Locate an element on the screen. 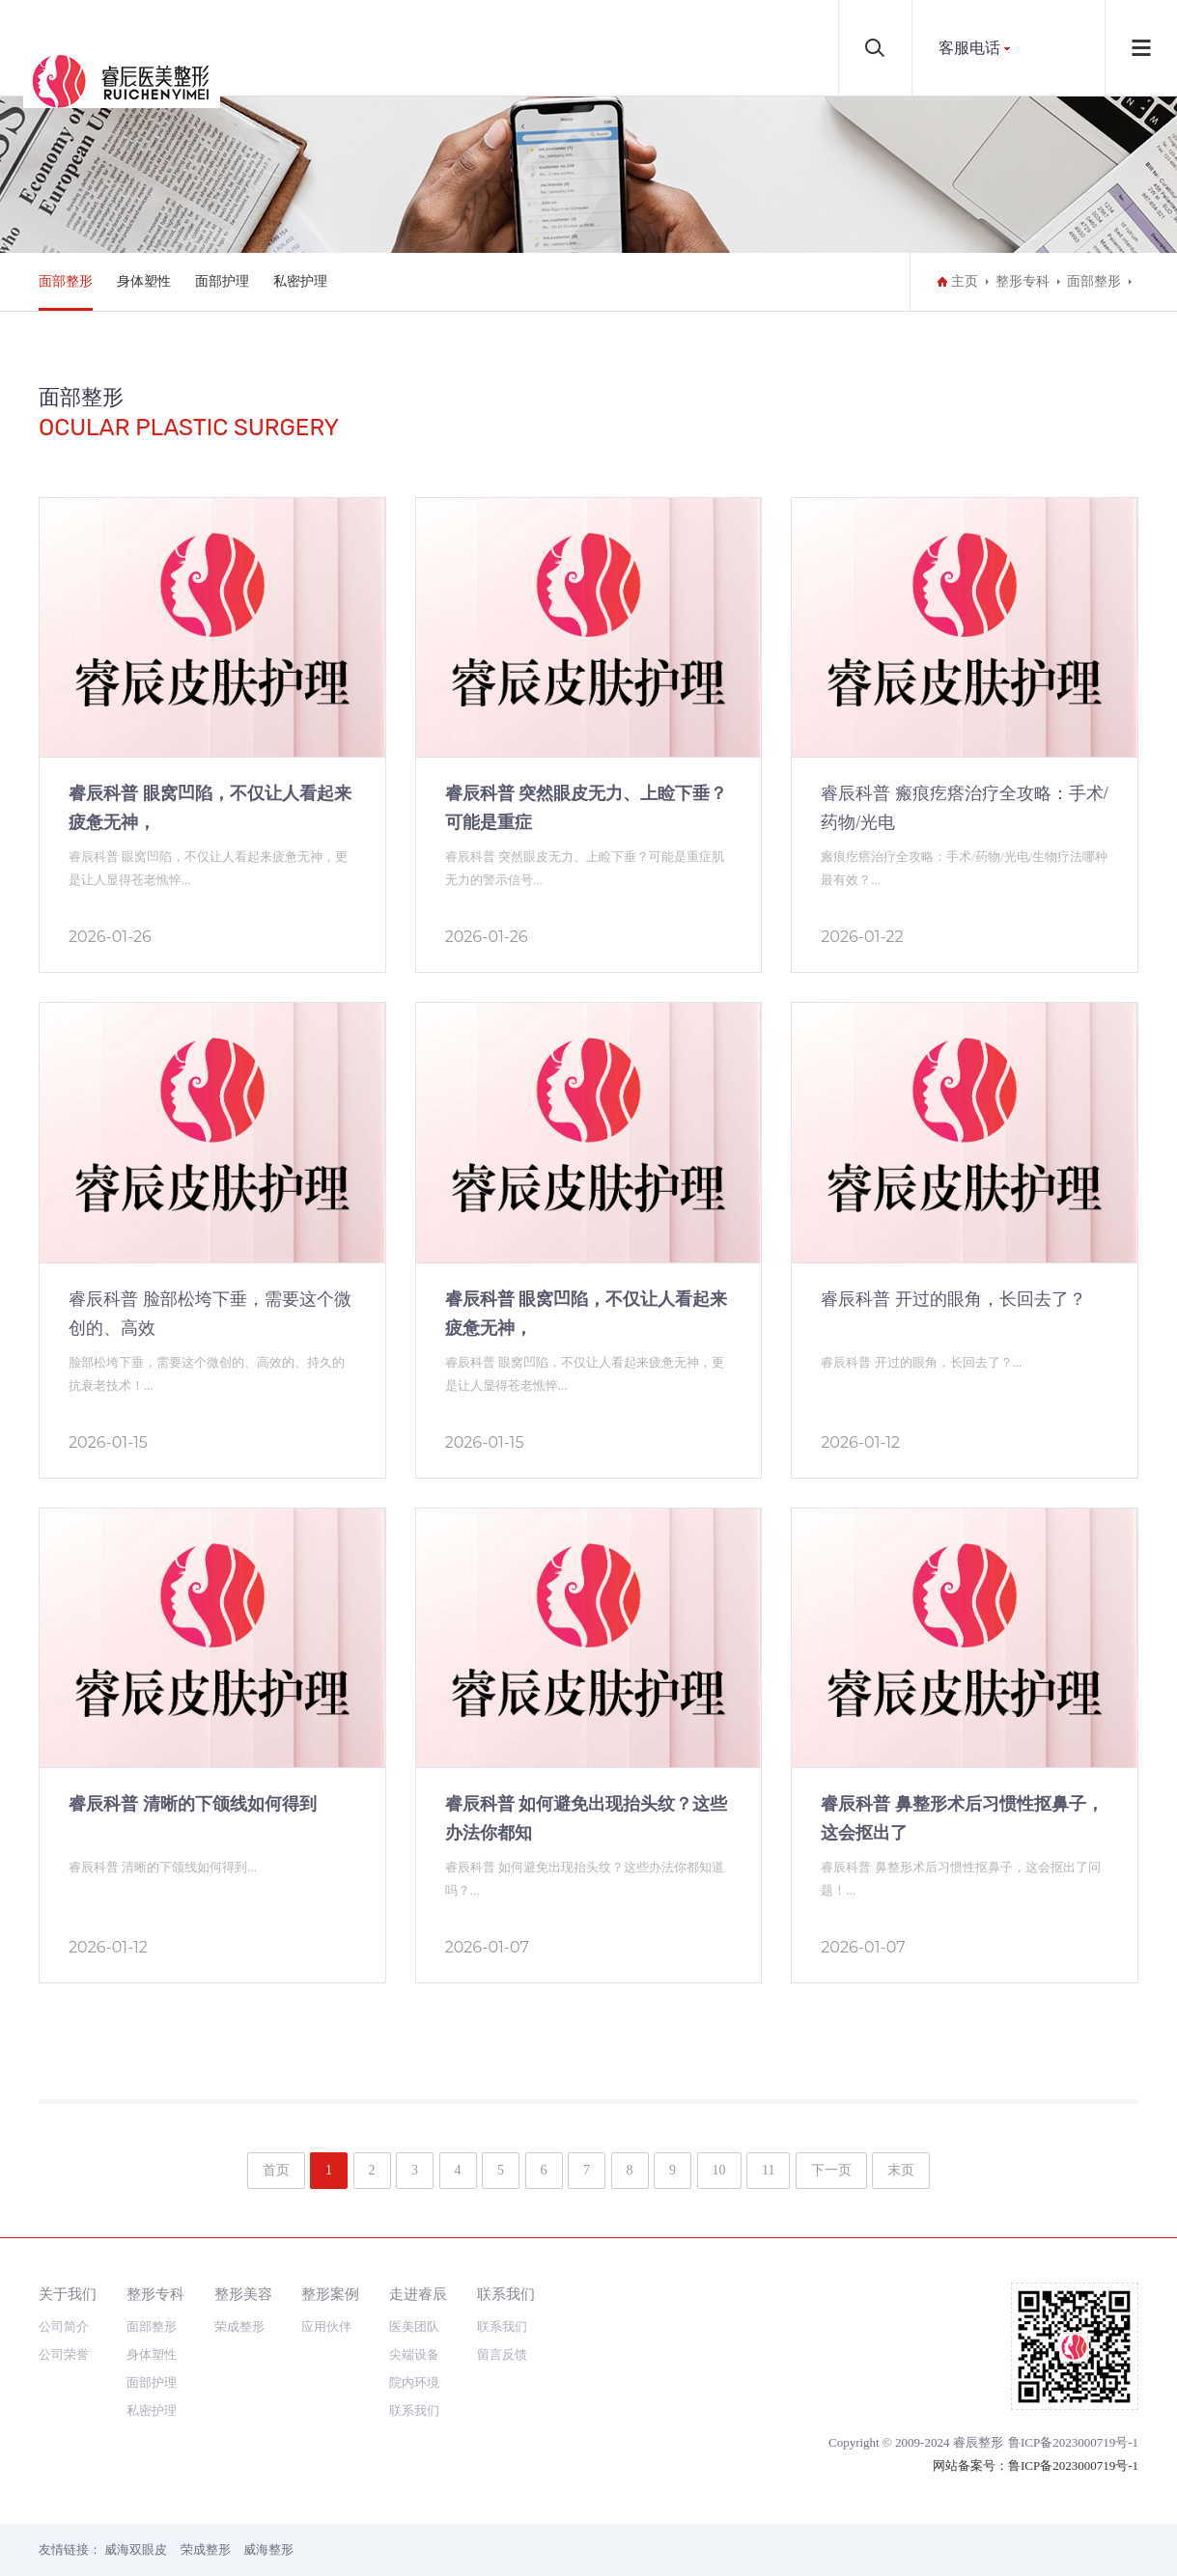 The width and height of the screenshot is (1177, 2576). 整形案例 is located at coordinates (330, 2293).